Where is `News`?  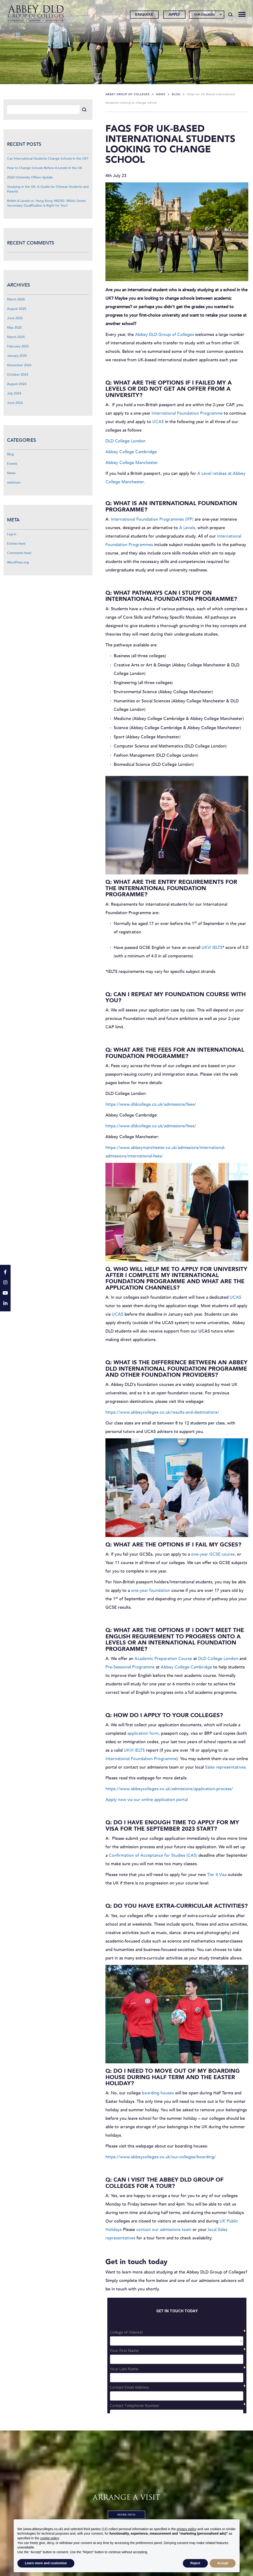 News is located at coordinates (11, 473).